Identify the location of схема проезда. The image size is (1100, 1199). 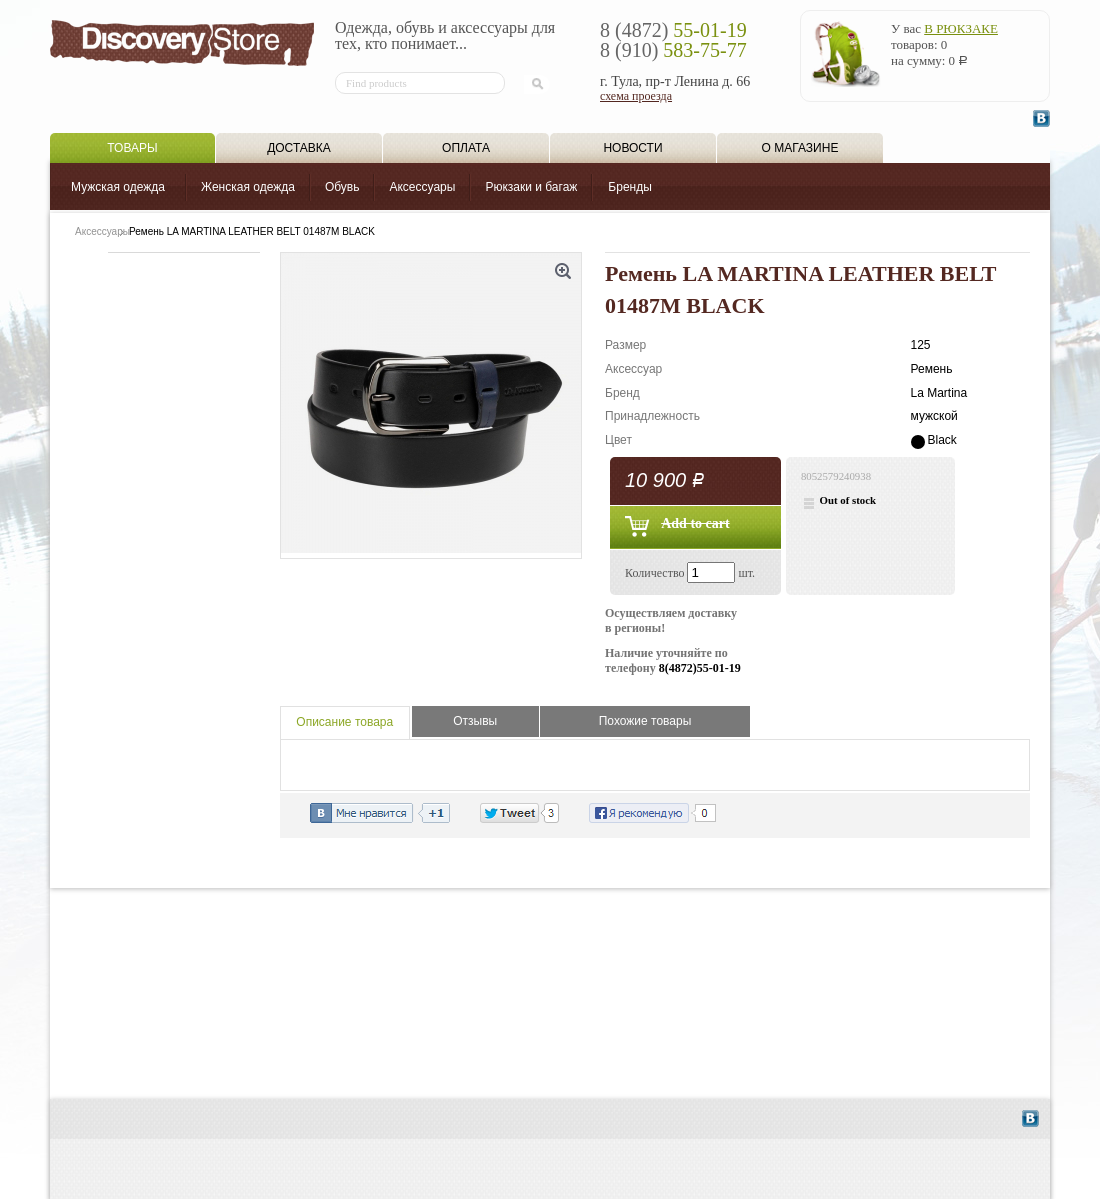
(636, 96).